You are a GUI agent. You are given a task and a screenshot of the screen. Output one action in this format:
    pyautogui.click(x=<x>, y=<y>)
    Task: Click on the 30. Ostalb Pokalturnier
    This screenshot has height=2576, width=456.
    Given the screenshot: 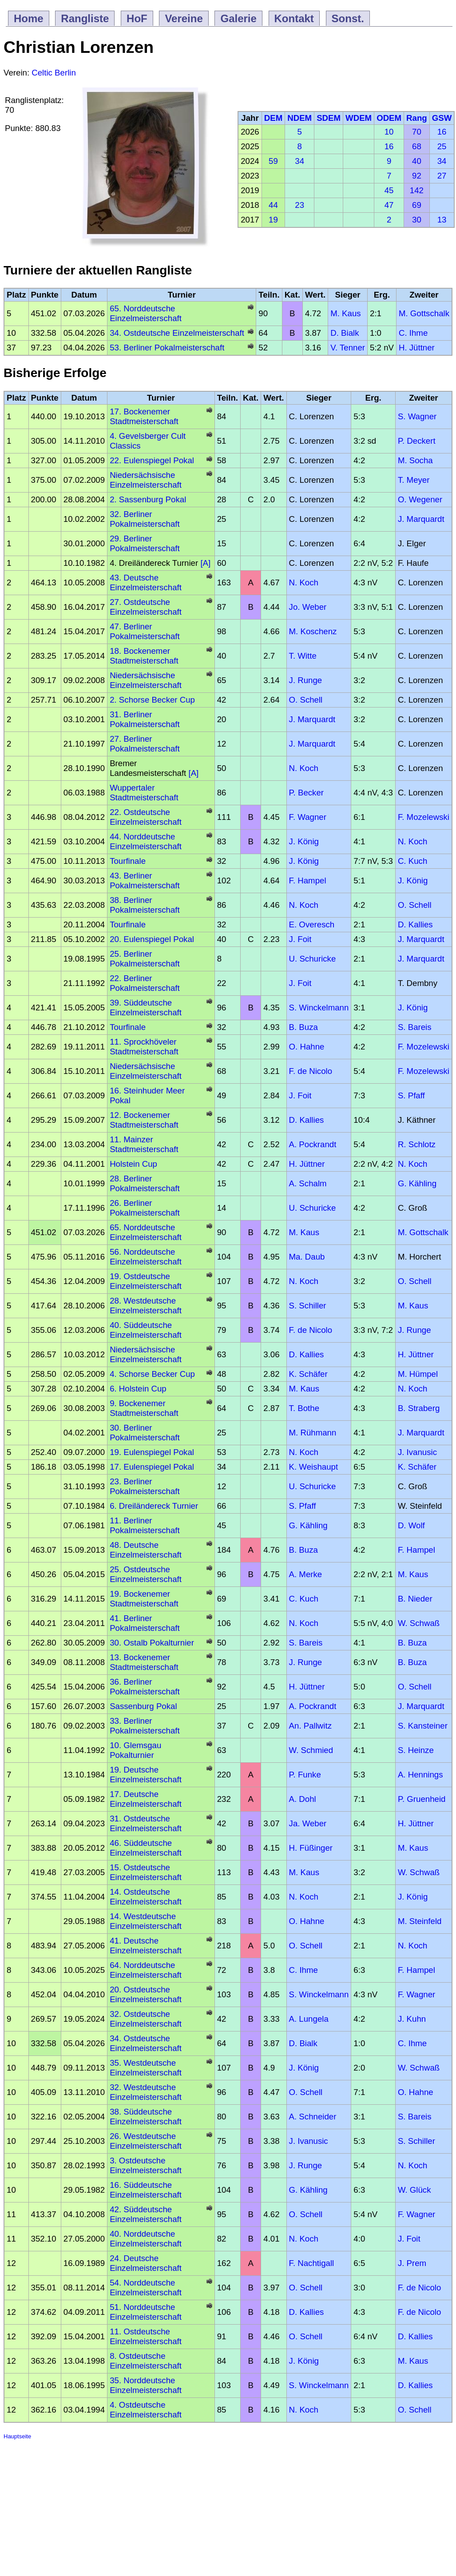 What is the action you would take?
    pyautogui.click(x=152, y=1642)
    